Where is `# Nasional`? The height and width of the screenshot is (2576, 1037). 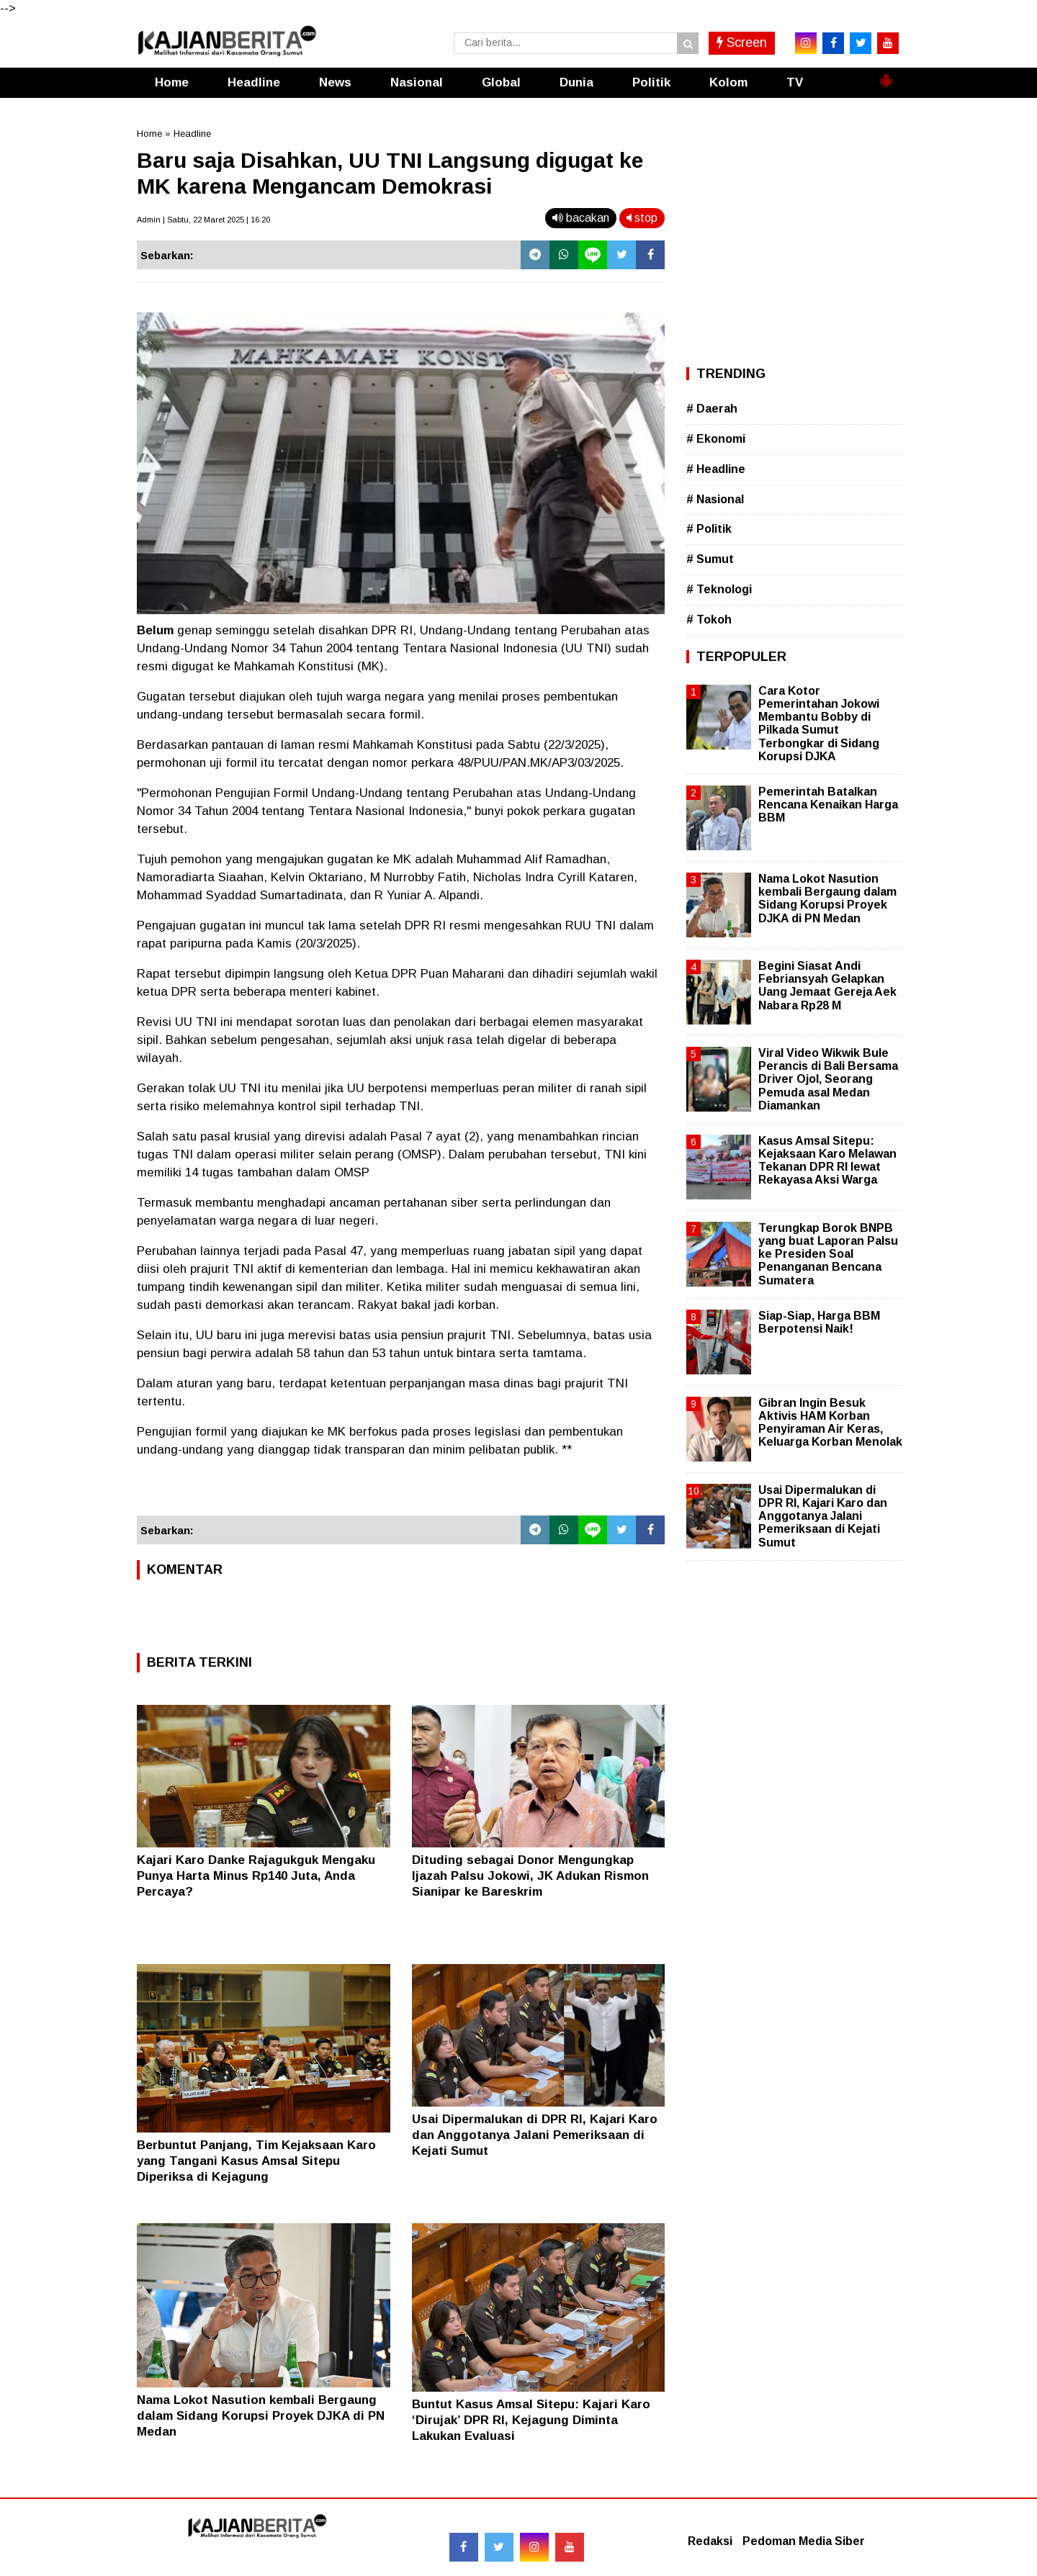
# Nasional is located at coordinates (715, 499).